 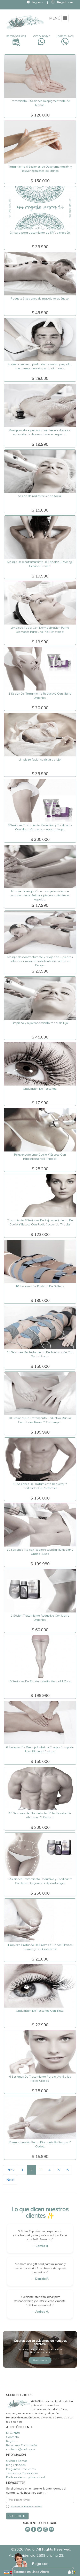 What do you see at coordinates (13, 2433) in the screenshot?
I see `Mi Cuenta` at bounding box center [13, 2433].